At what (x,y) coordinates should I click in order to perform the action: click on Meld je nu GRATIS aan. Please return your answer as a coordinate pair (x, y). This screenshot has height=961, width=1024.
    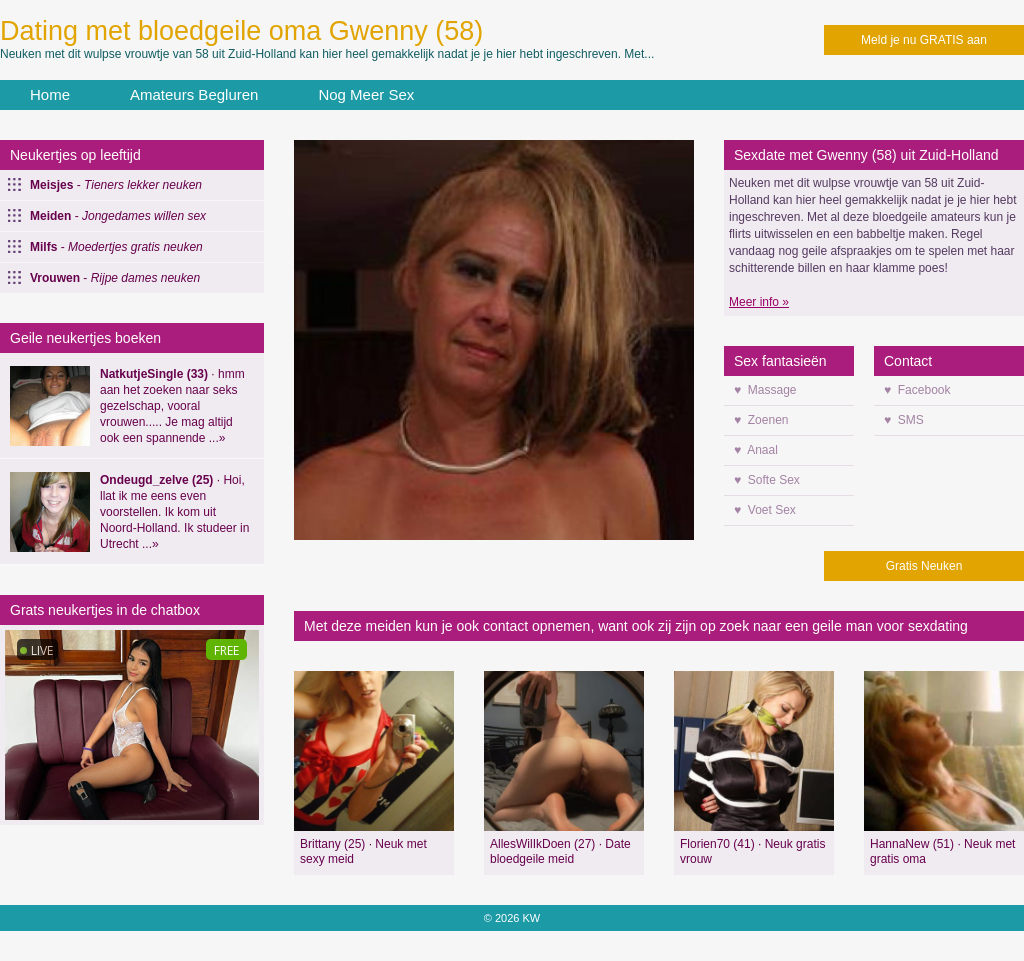
    Looking at the image, I should click on (924, 40).